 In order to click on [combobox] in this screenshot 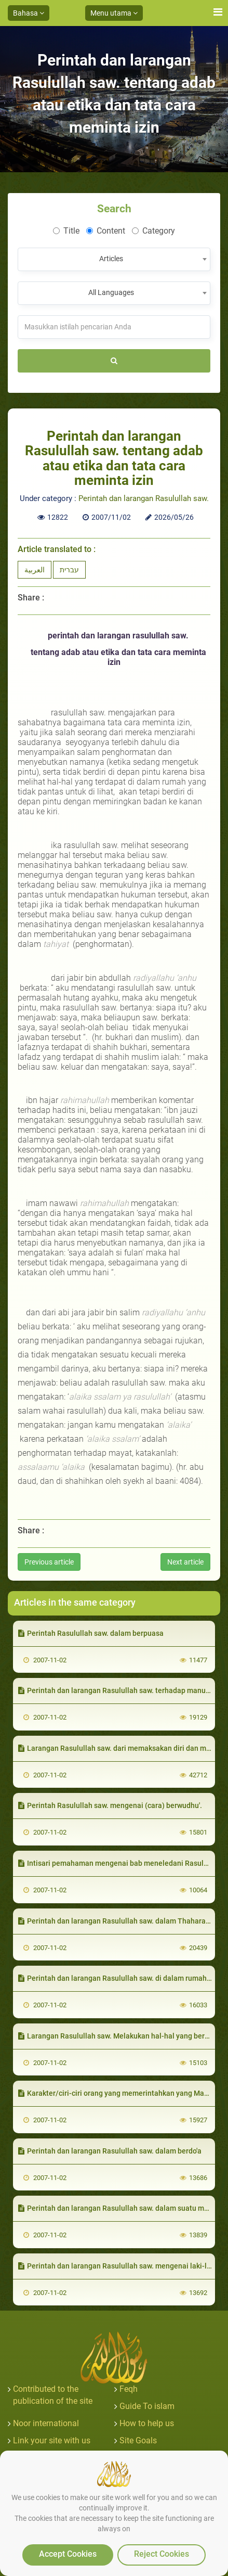, I will do `click(114, 259)`.